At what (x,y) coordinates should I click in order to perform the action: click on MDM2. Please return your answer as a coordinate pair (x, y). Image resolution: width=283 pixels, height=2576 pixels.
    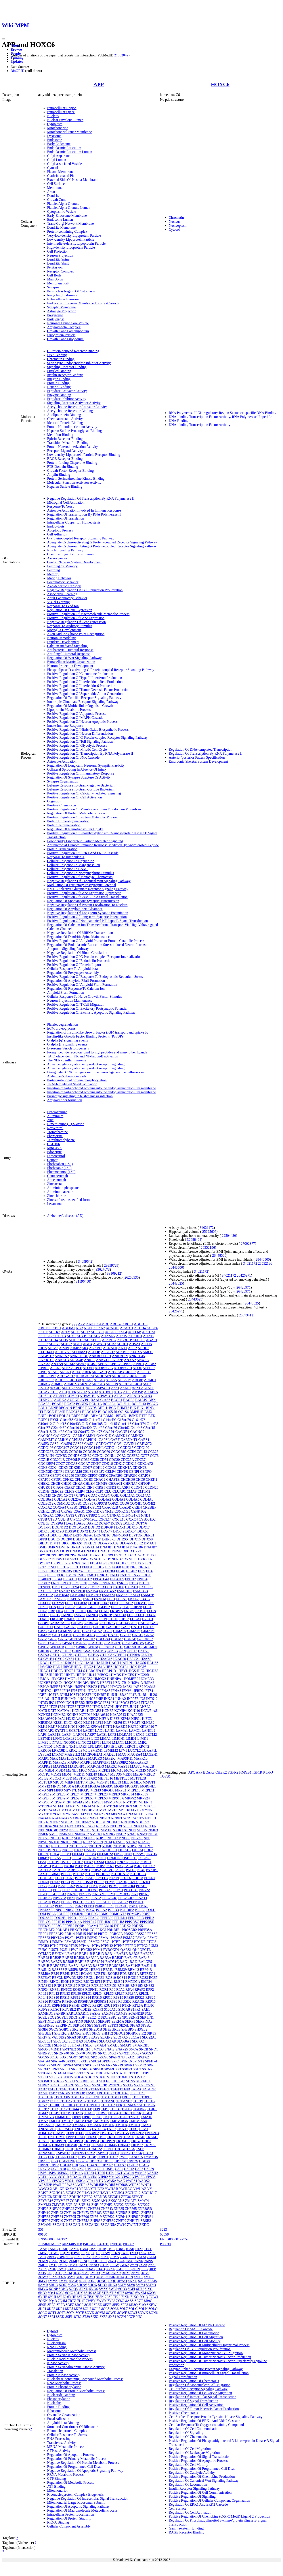
    Looking at the image, I should click on (55, 1774).